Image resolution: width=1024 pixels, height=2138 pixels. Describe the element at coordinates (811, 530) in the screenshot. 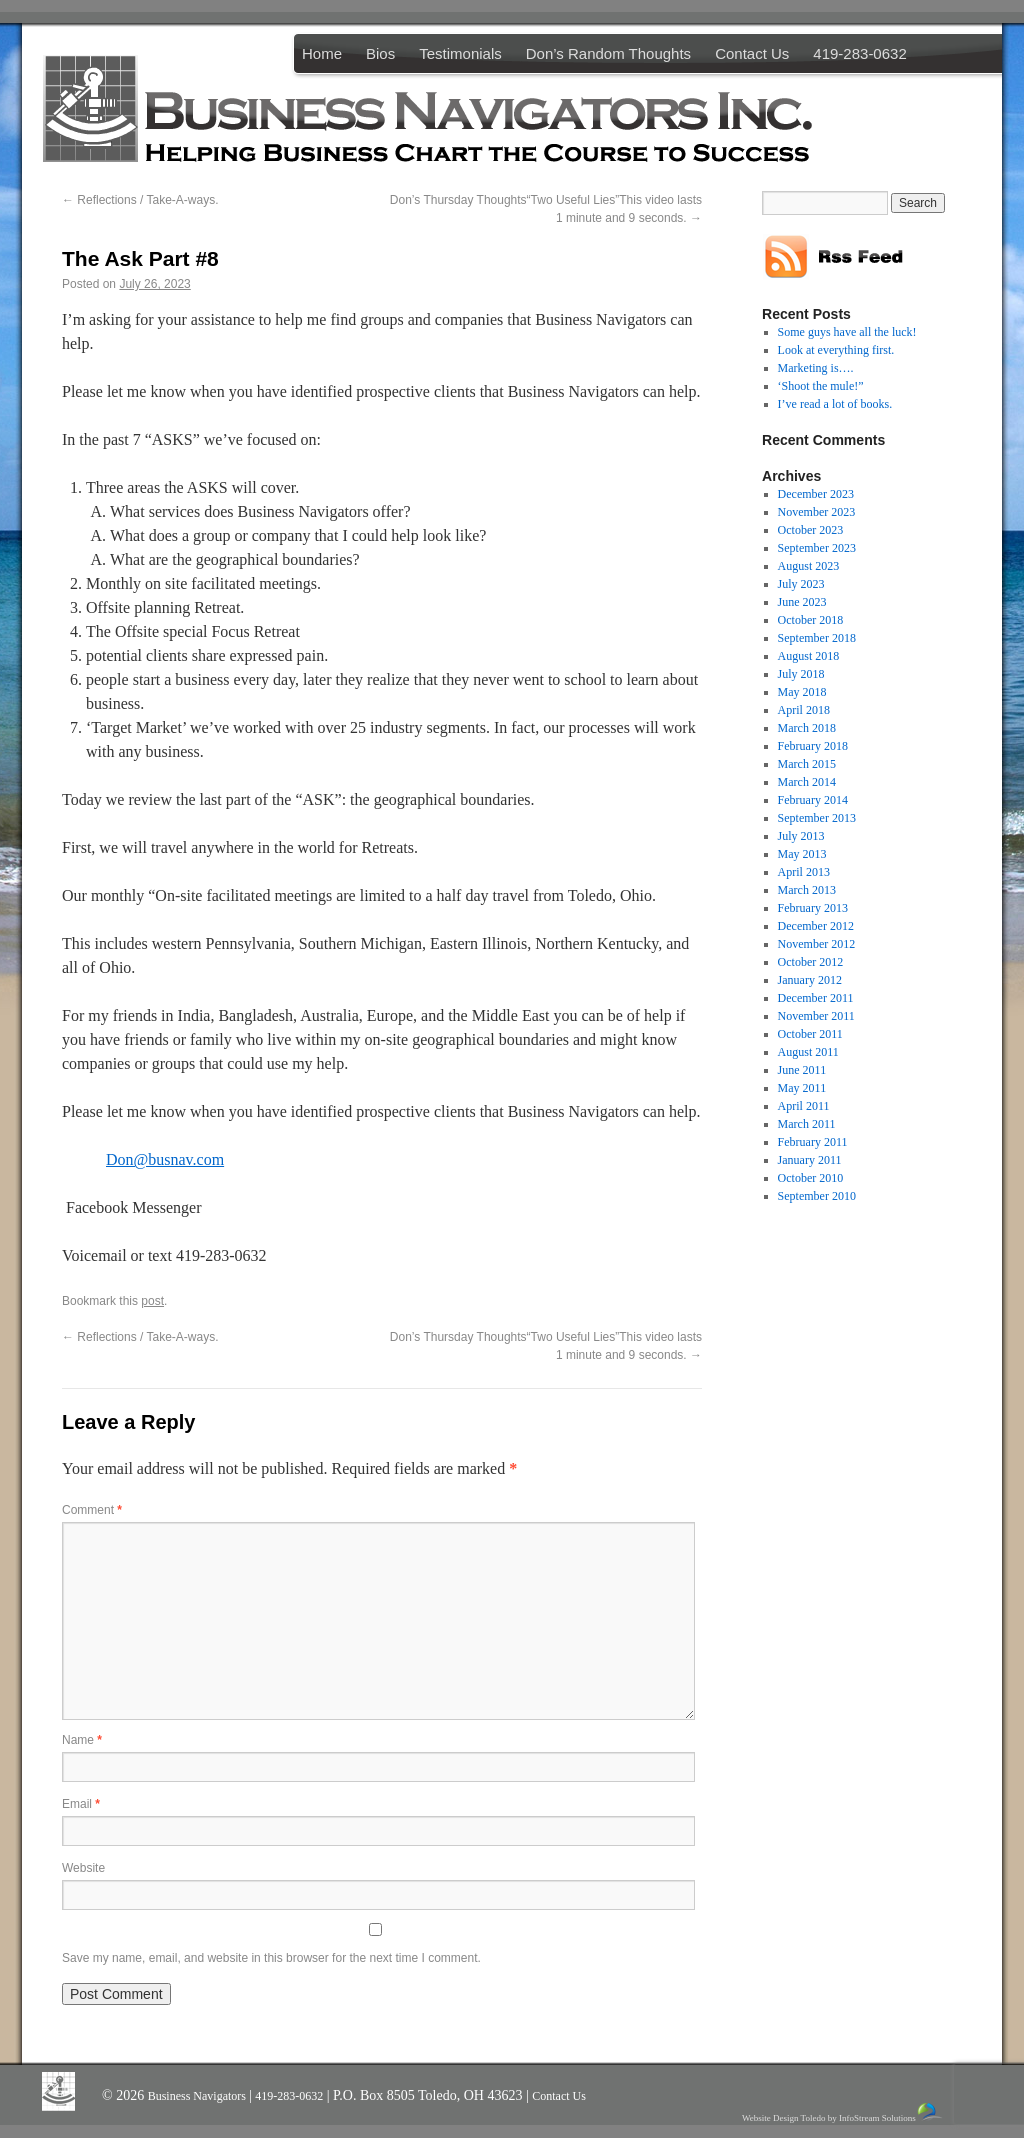

I see `October 2023` at that location.